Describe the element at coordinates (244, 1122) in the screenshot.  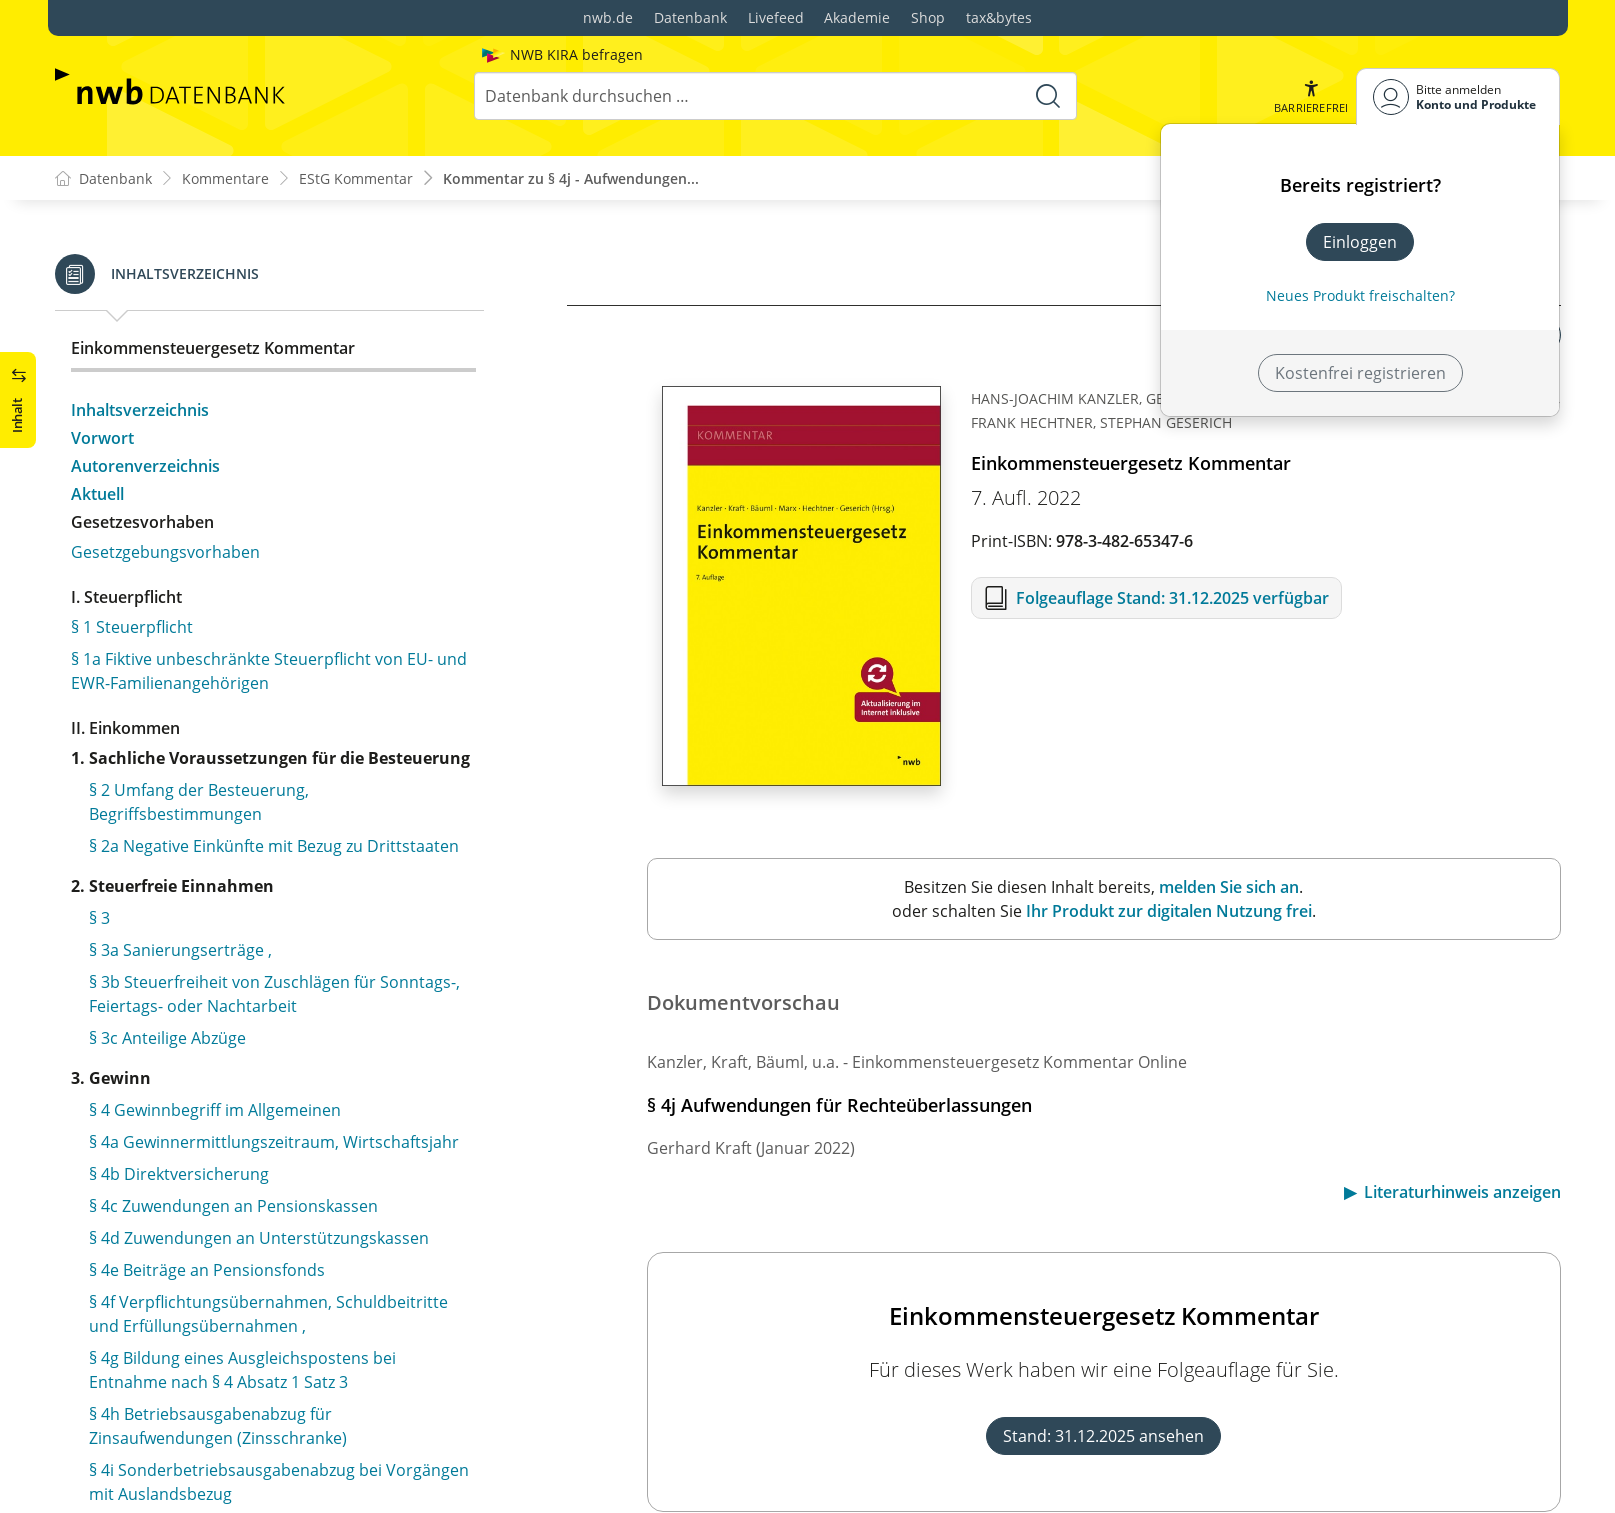
I see `§ 6b Übertragung stiller Reserven bei der Veräußerung bestimmter Anlagegüter` at that location.